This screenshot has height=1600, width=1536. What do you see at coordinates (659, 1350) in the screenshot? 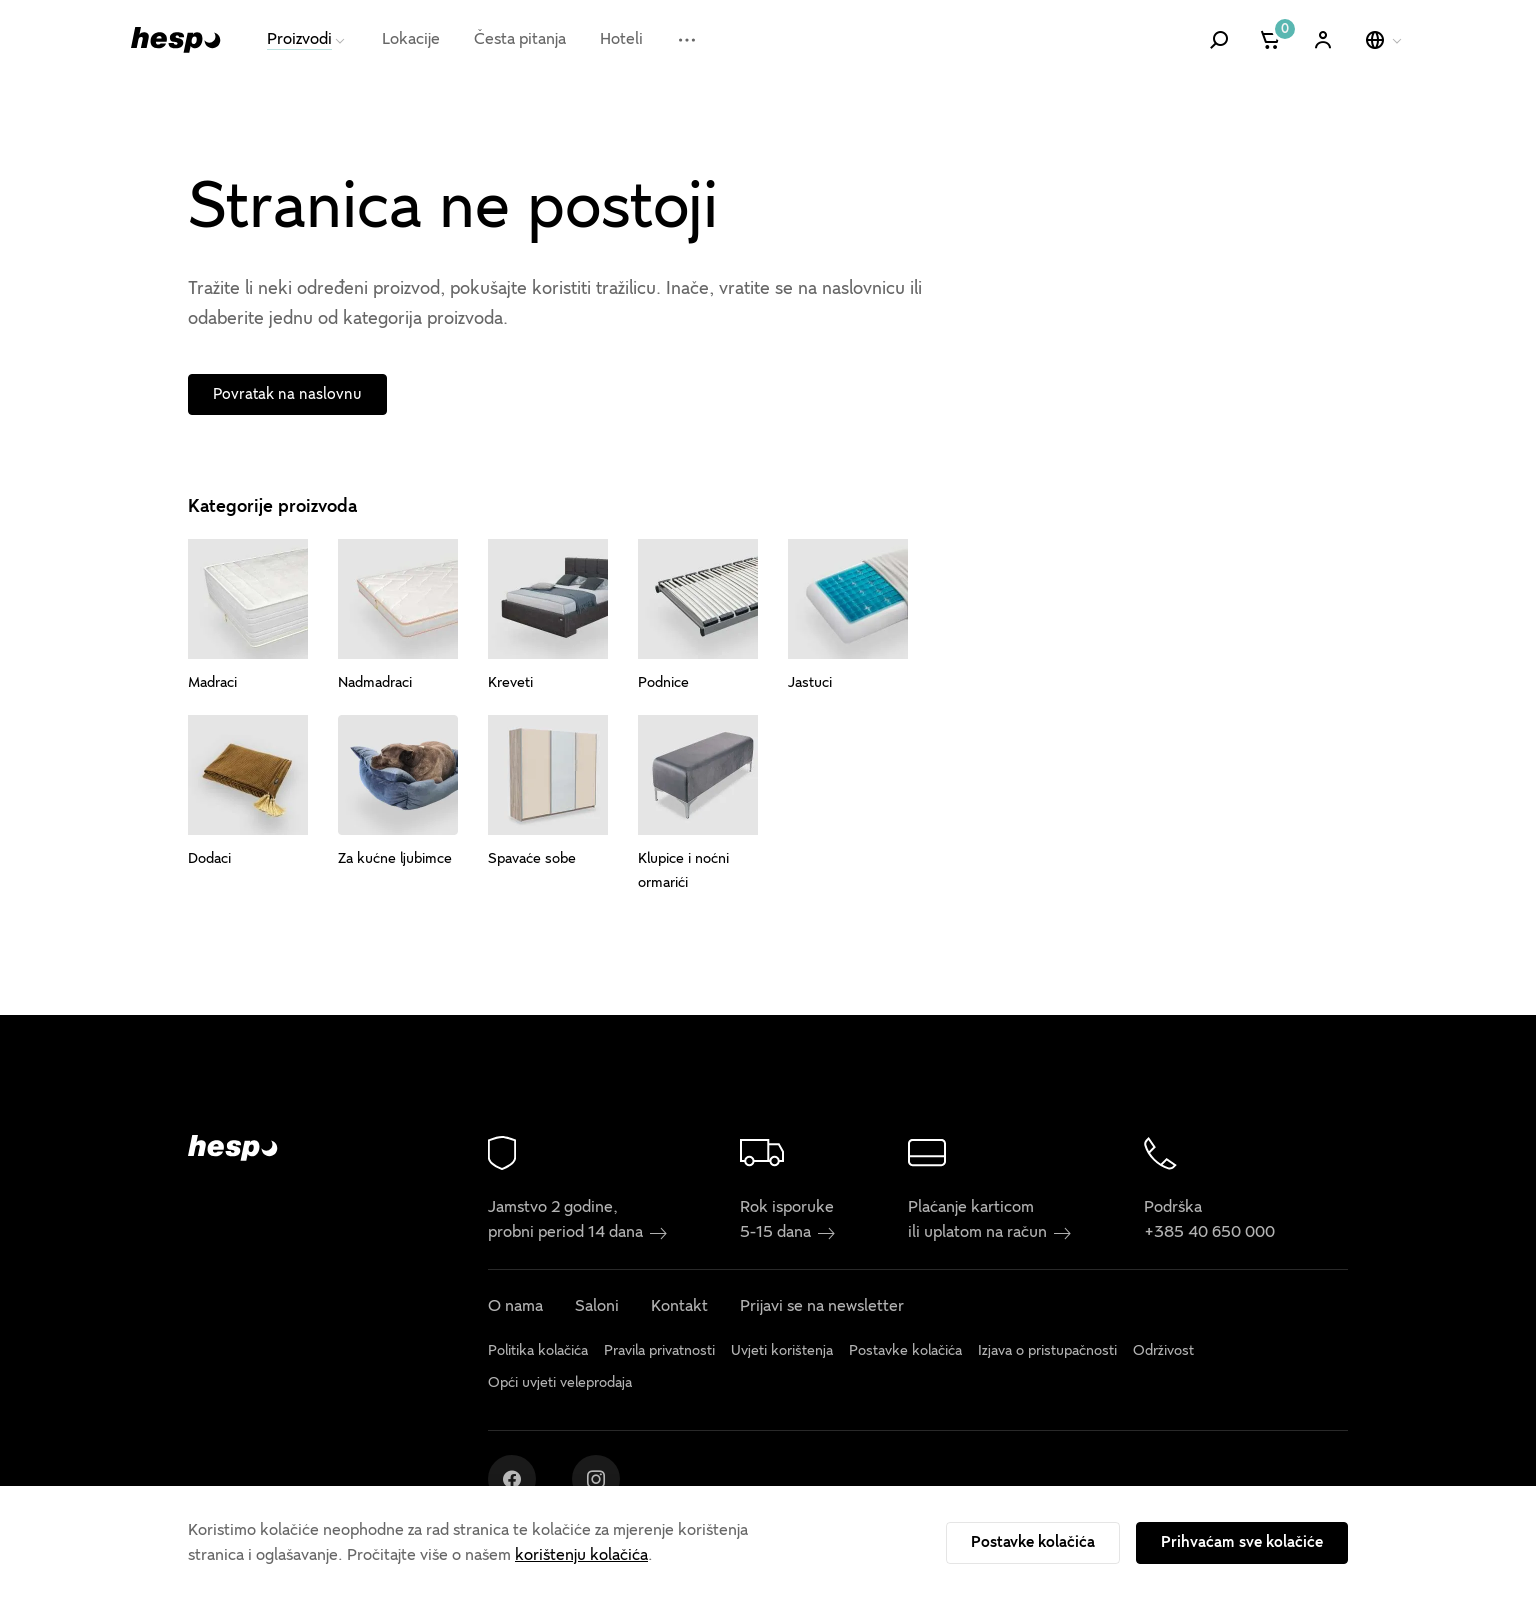
I see `Pravila privatnosti` at bounding box center [659, 1350].